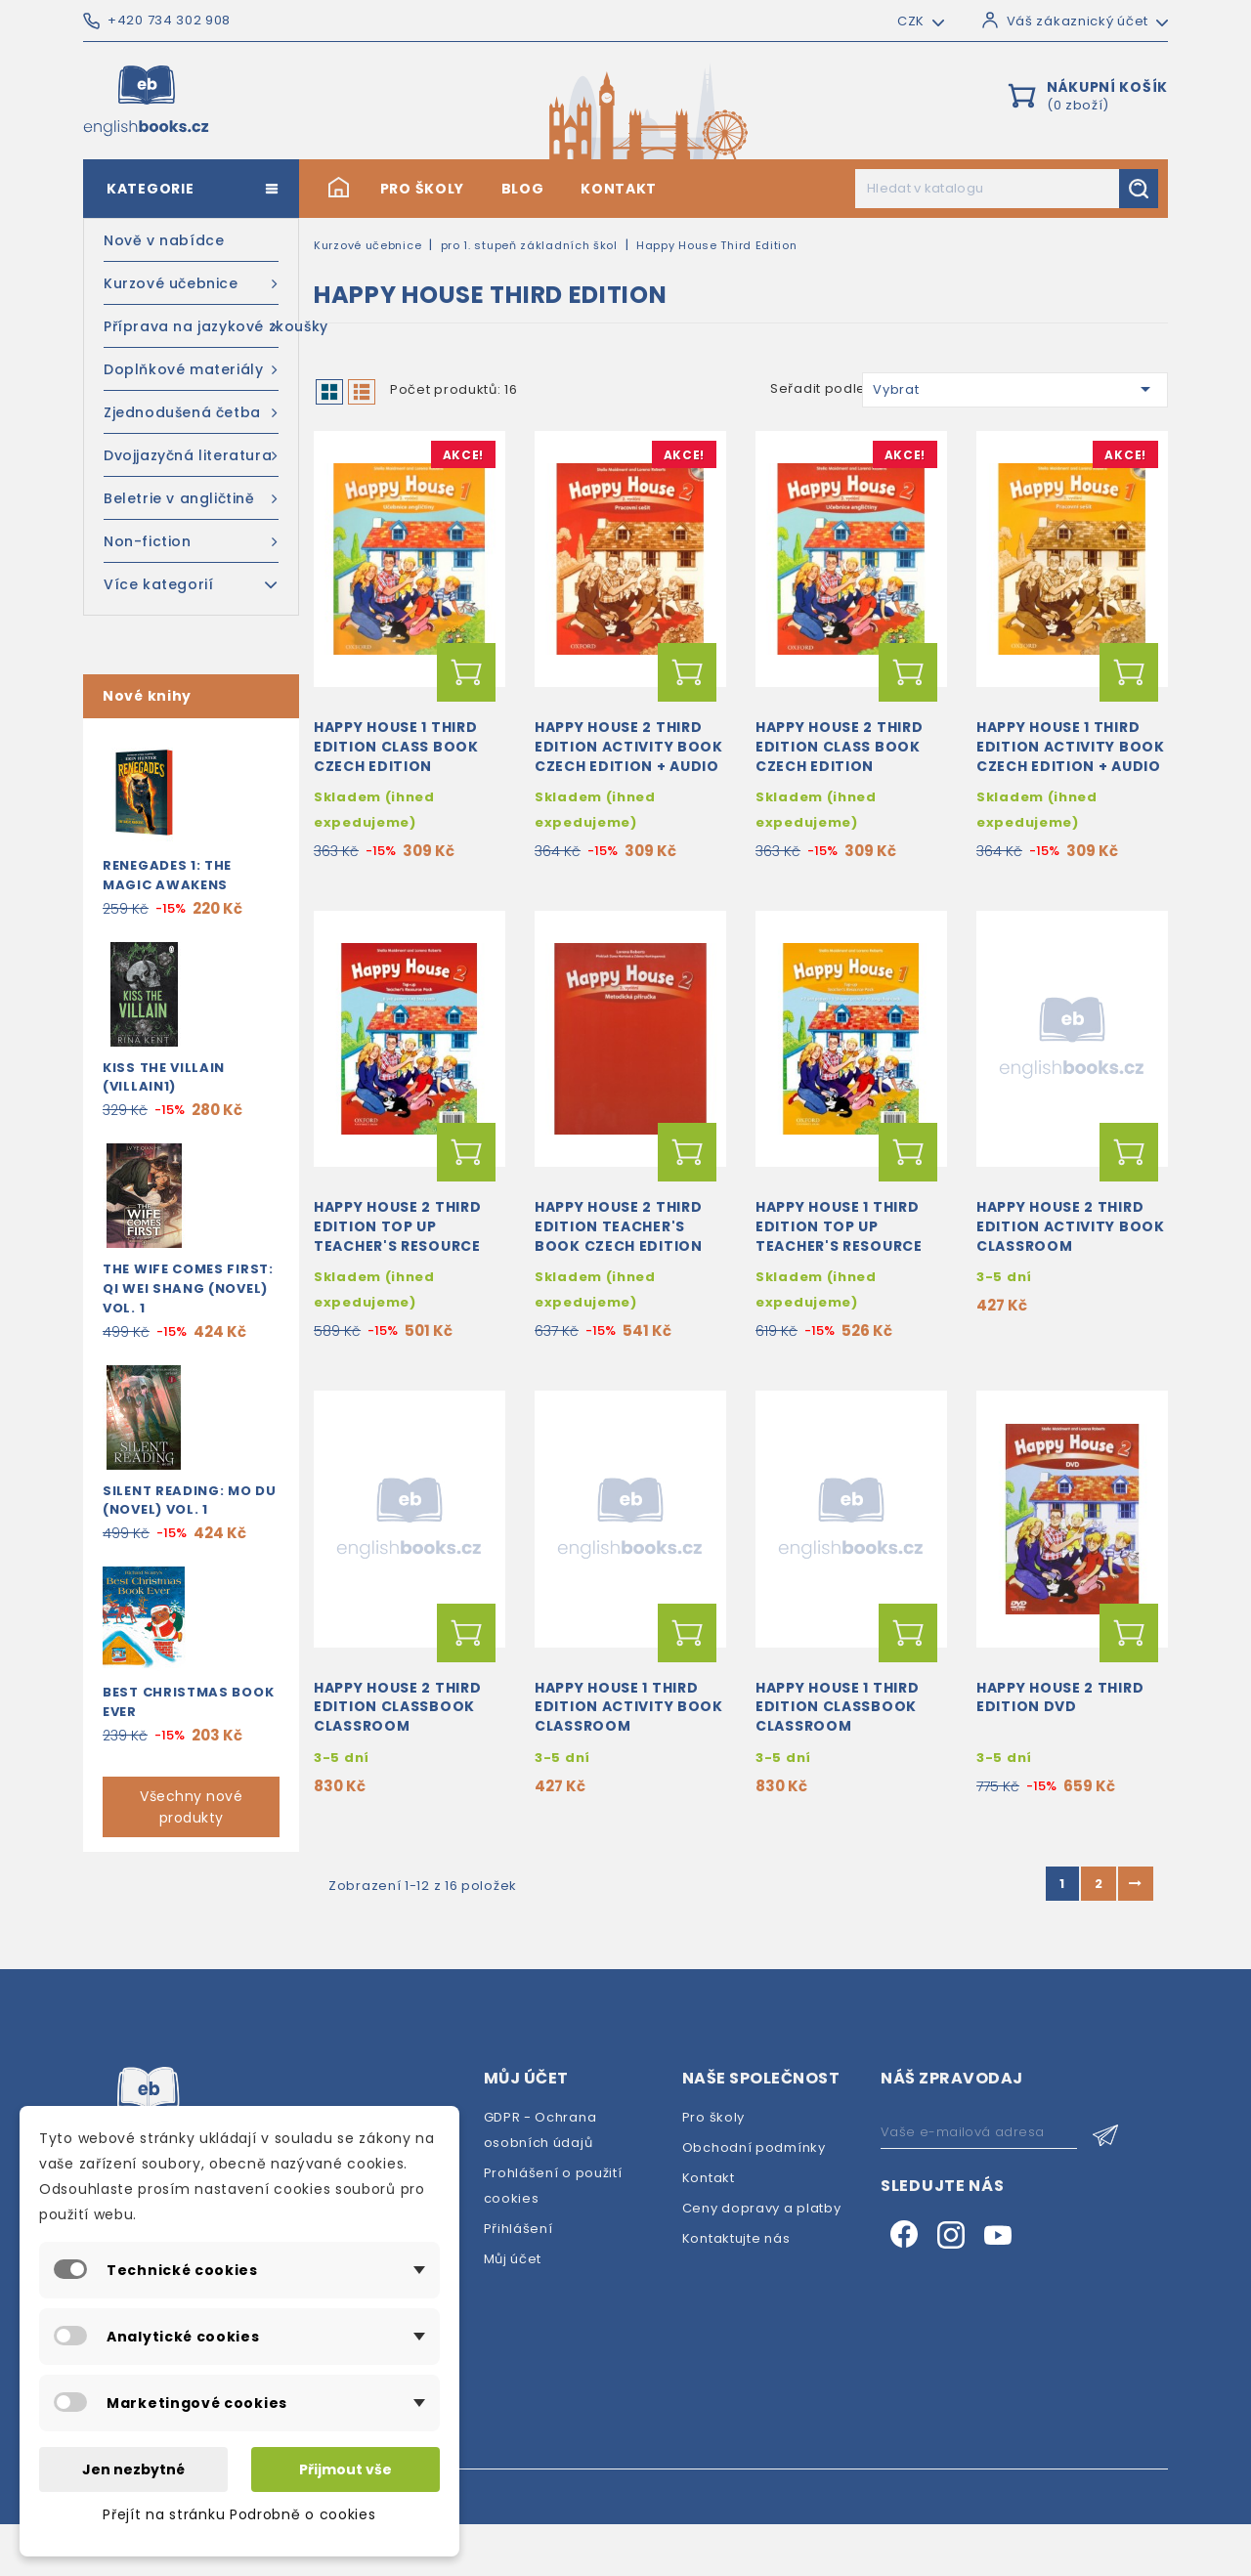 The height and width of the screenshot is (2576, 1251). Describe the element at coordinates (1070, 1270) in the screenshot. I see `Happy House 2 Third Edition Activity Book Classroom Presentation Tool` at that location.